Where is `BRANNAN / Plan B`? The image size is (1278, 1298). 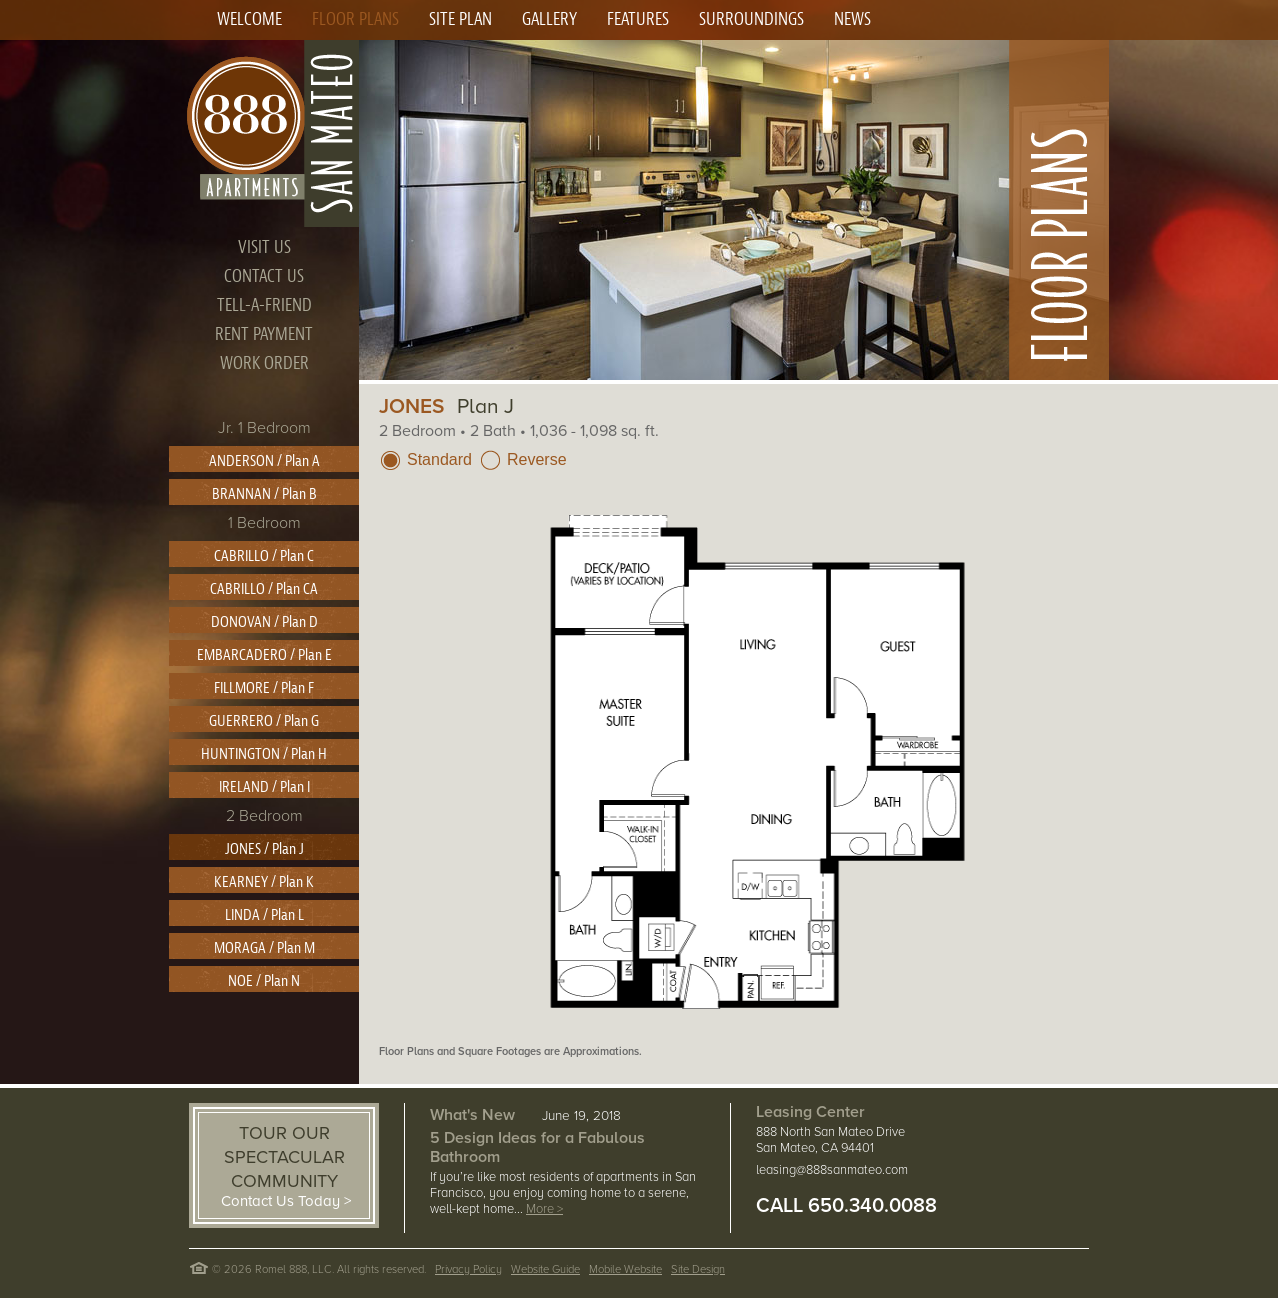 BRANNAN / Plan B is located at coordinates (264, 494).